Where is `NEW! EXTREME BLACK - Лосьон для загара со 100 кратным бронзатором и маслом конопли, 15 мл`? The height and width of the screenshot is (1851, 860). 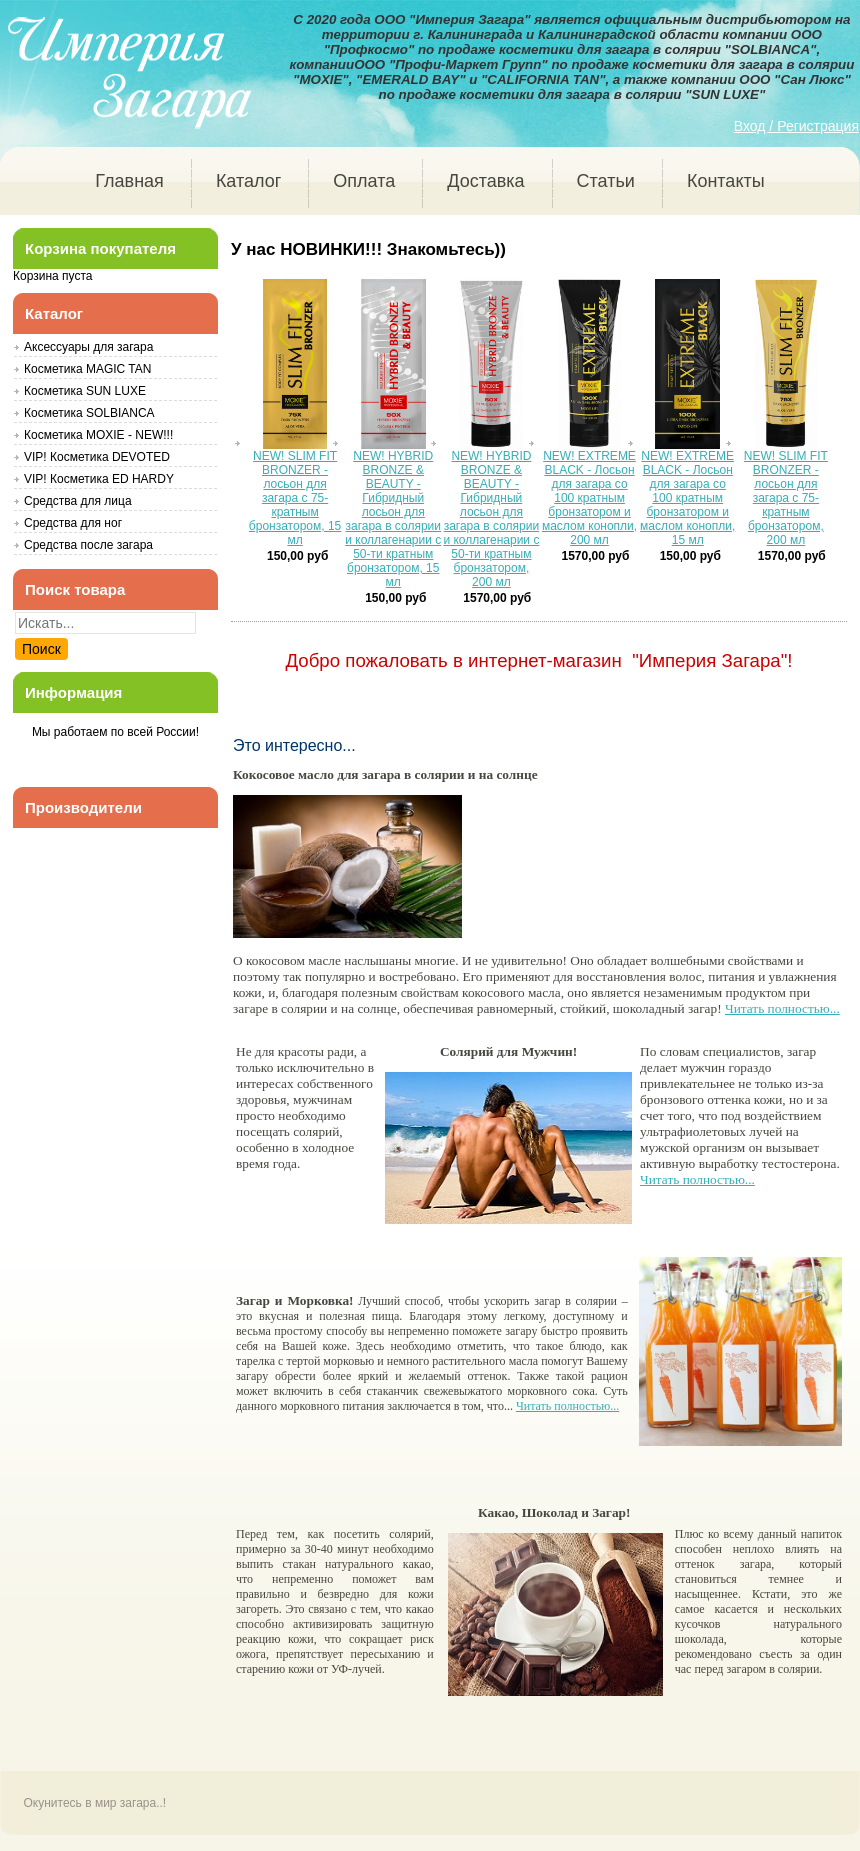 NEW! EXTREME BLACK - Лосьон для загара со 100 кратным бронзатором и маслом конопли, 15 мл is located at coordinates (687, 498).